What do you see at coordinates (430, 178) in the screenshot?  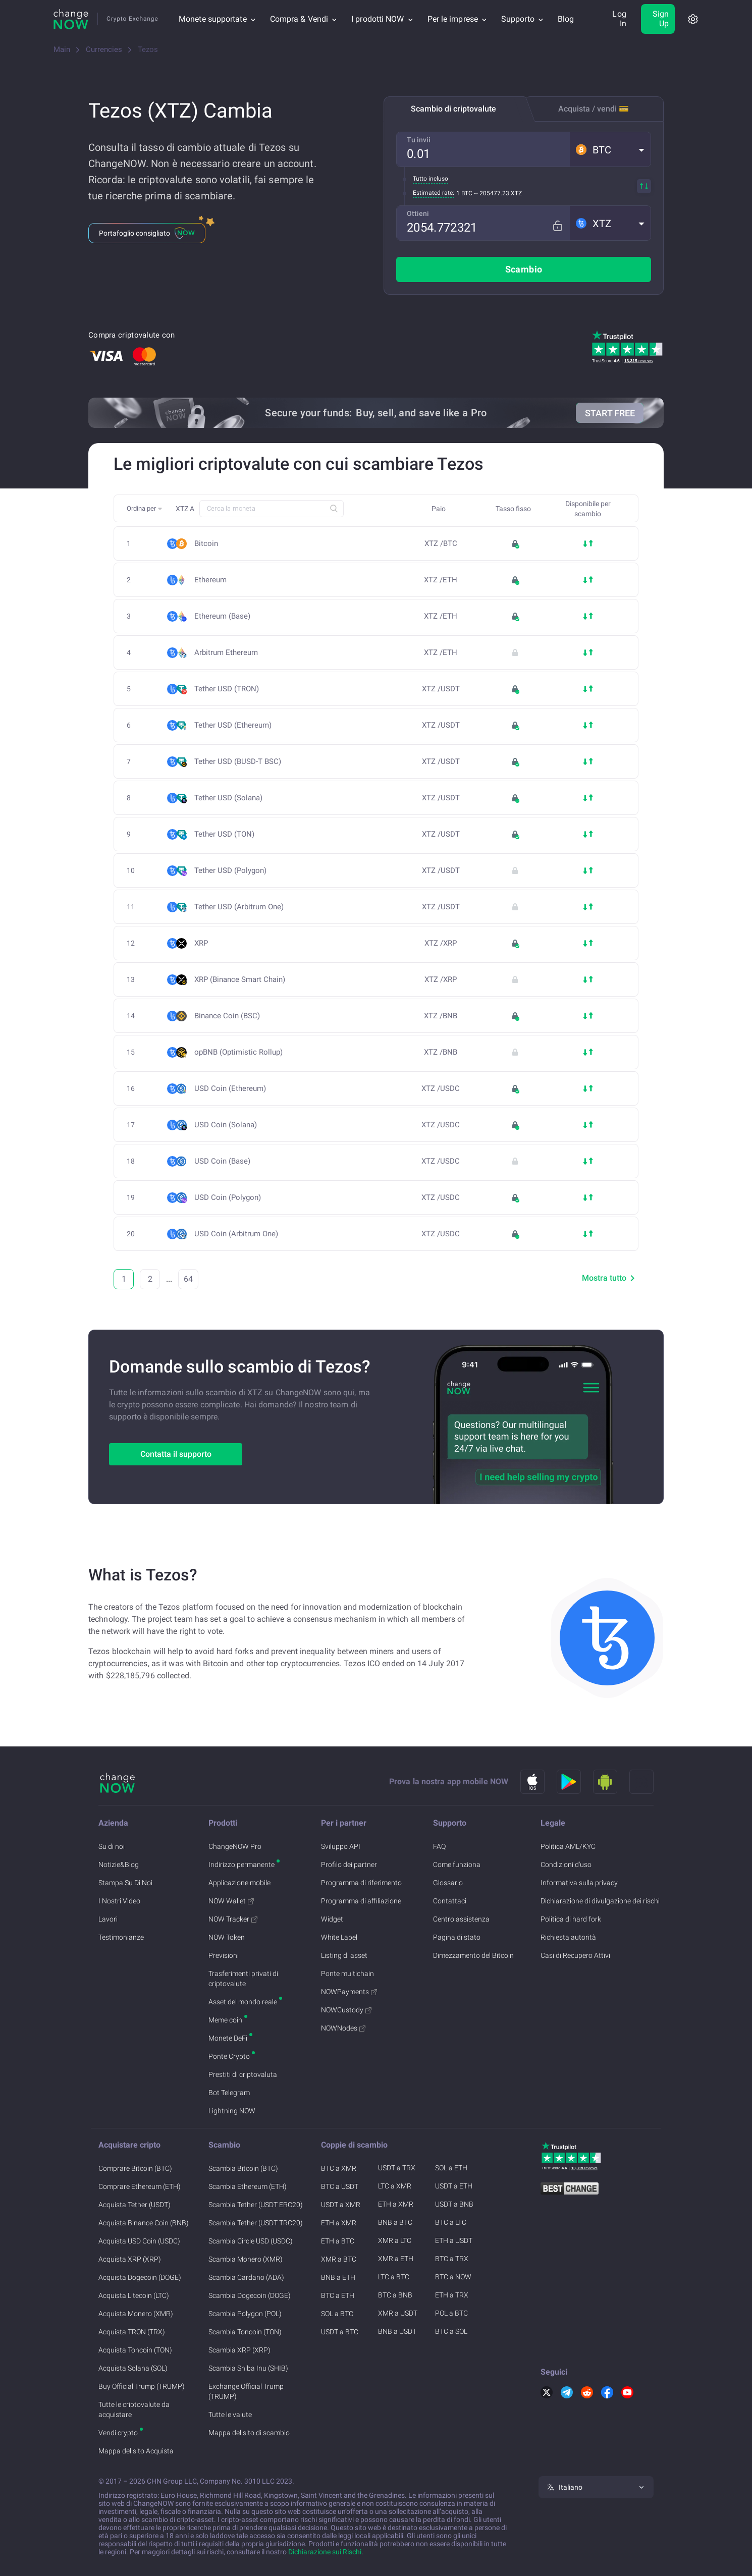 I see `Tutto incluso` at bounding box center [430, 178].